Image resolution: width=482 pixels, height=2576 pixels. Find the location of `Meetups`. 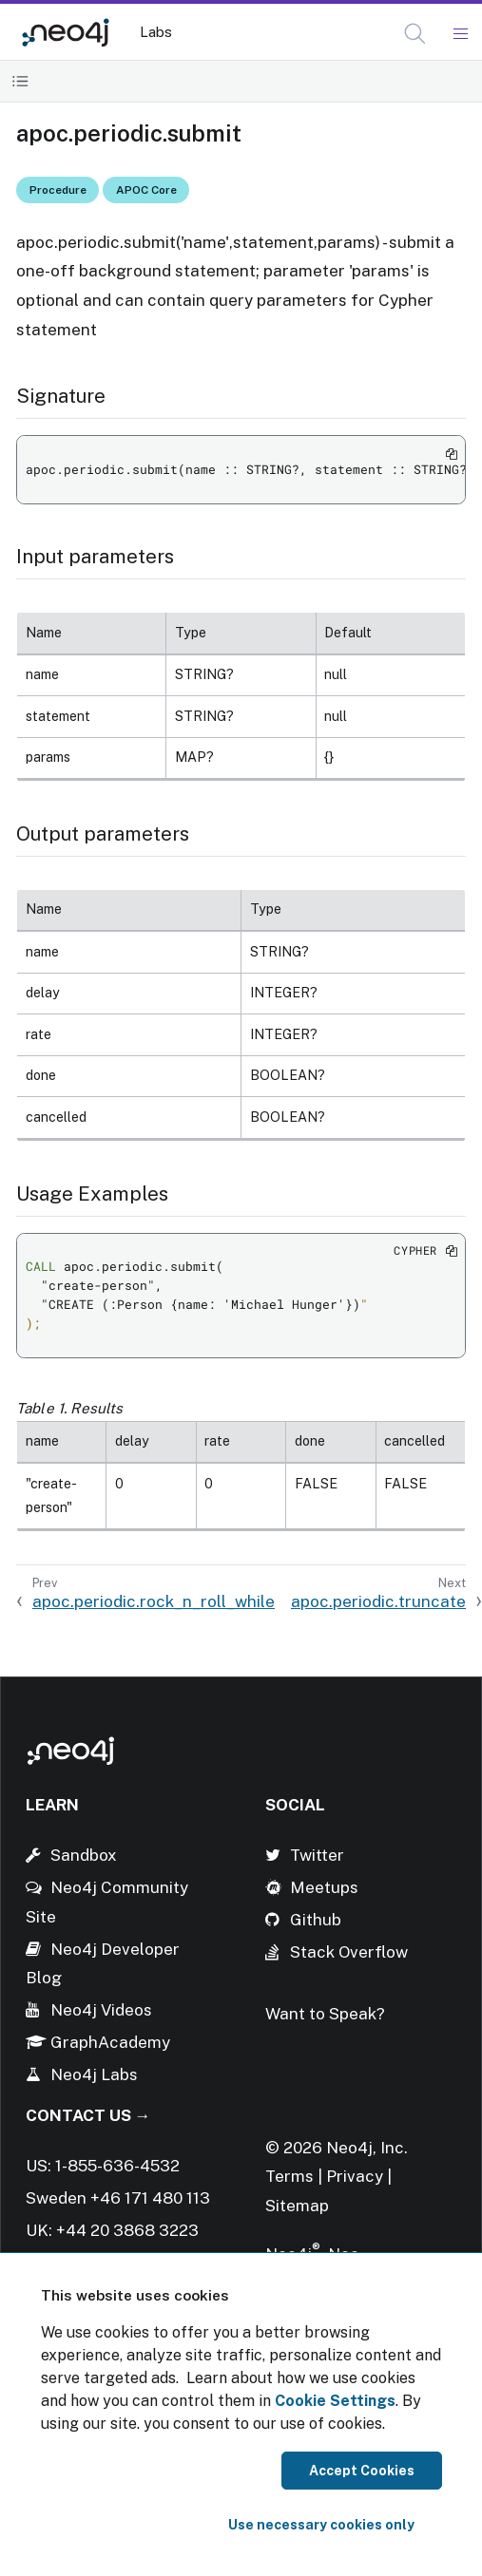

Meetups is located at coordinates (324, 1887).